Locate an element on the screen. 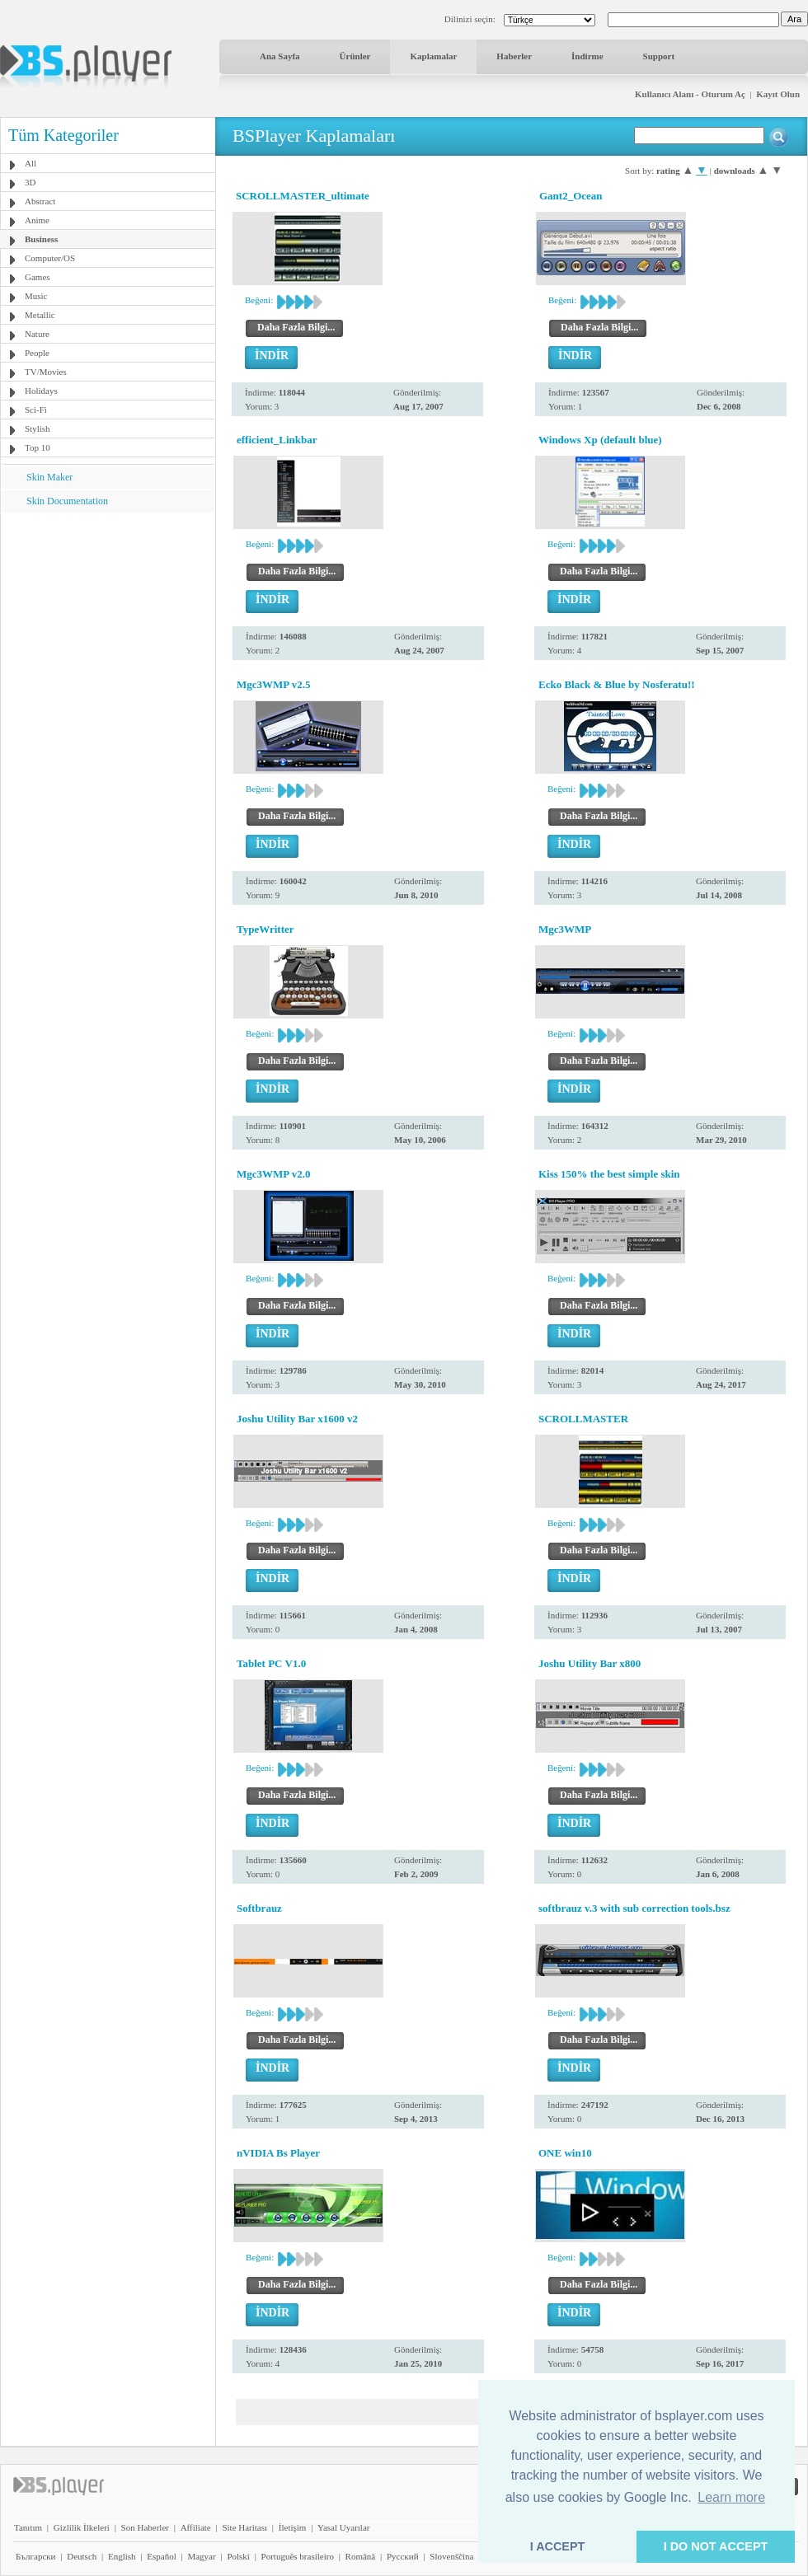  İndirme is located at coordinates (587, 56).